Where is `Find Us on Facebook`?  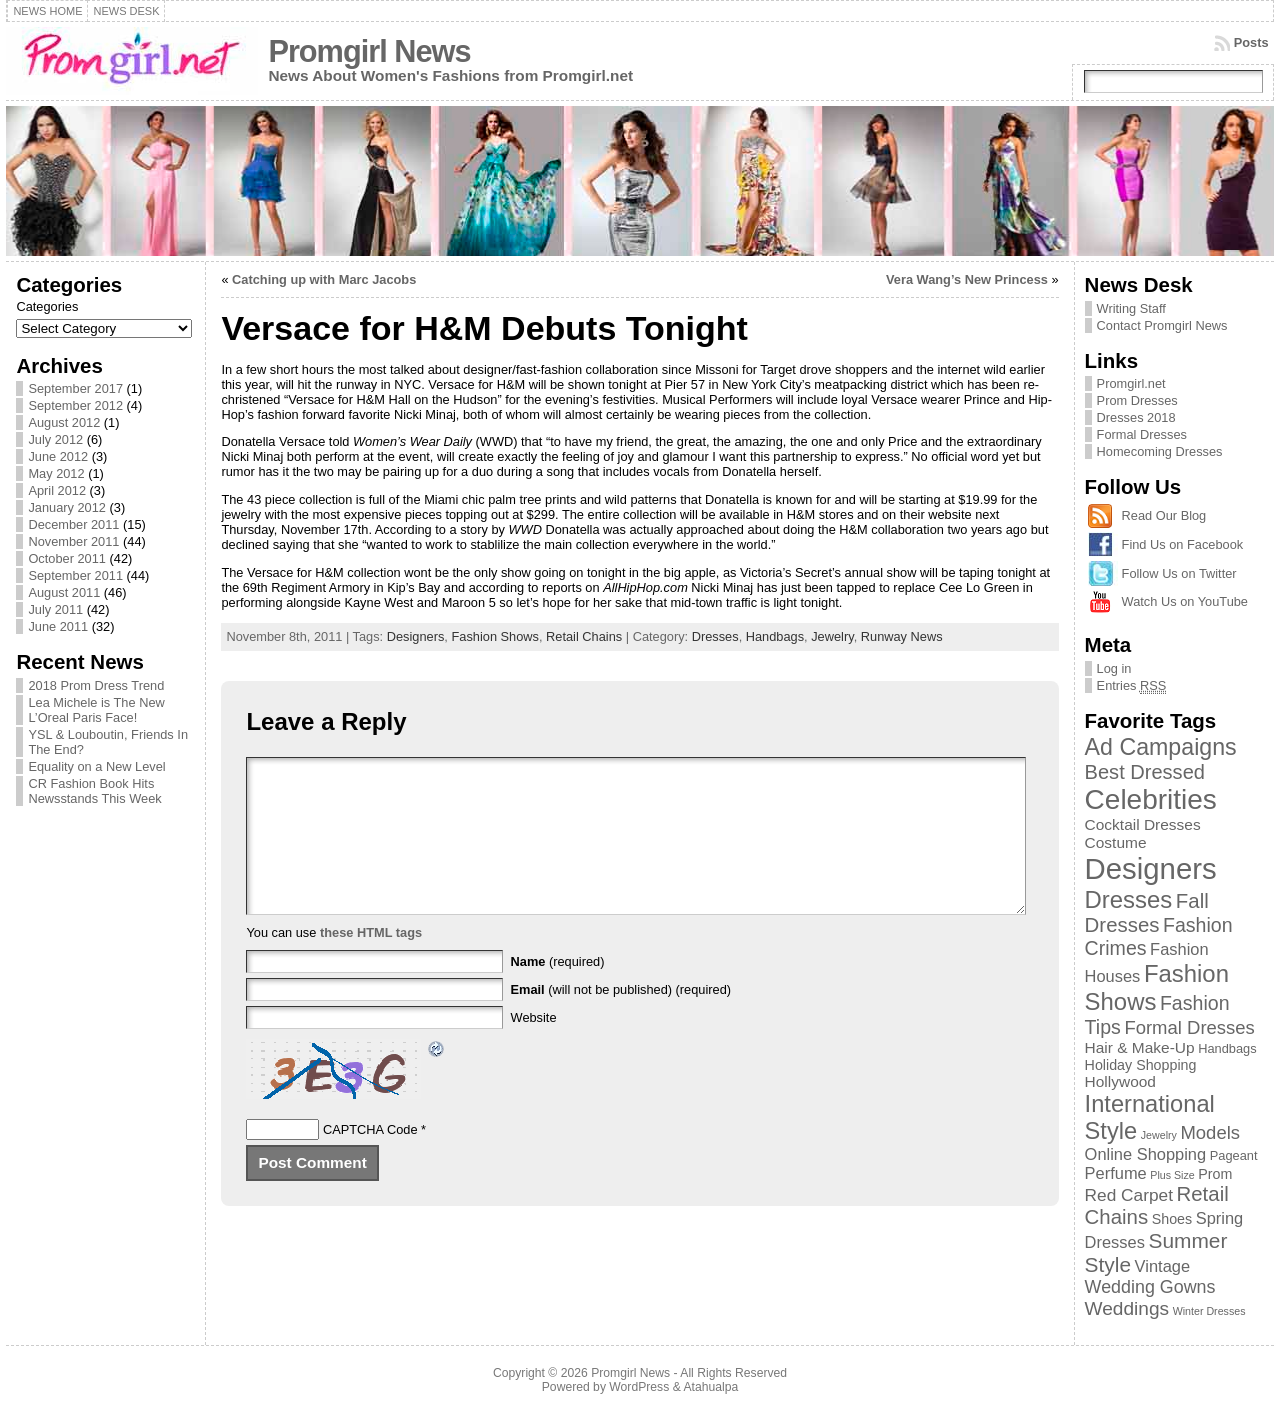
Find Us on Facebook is located at coordinates (1183, 544).